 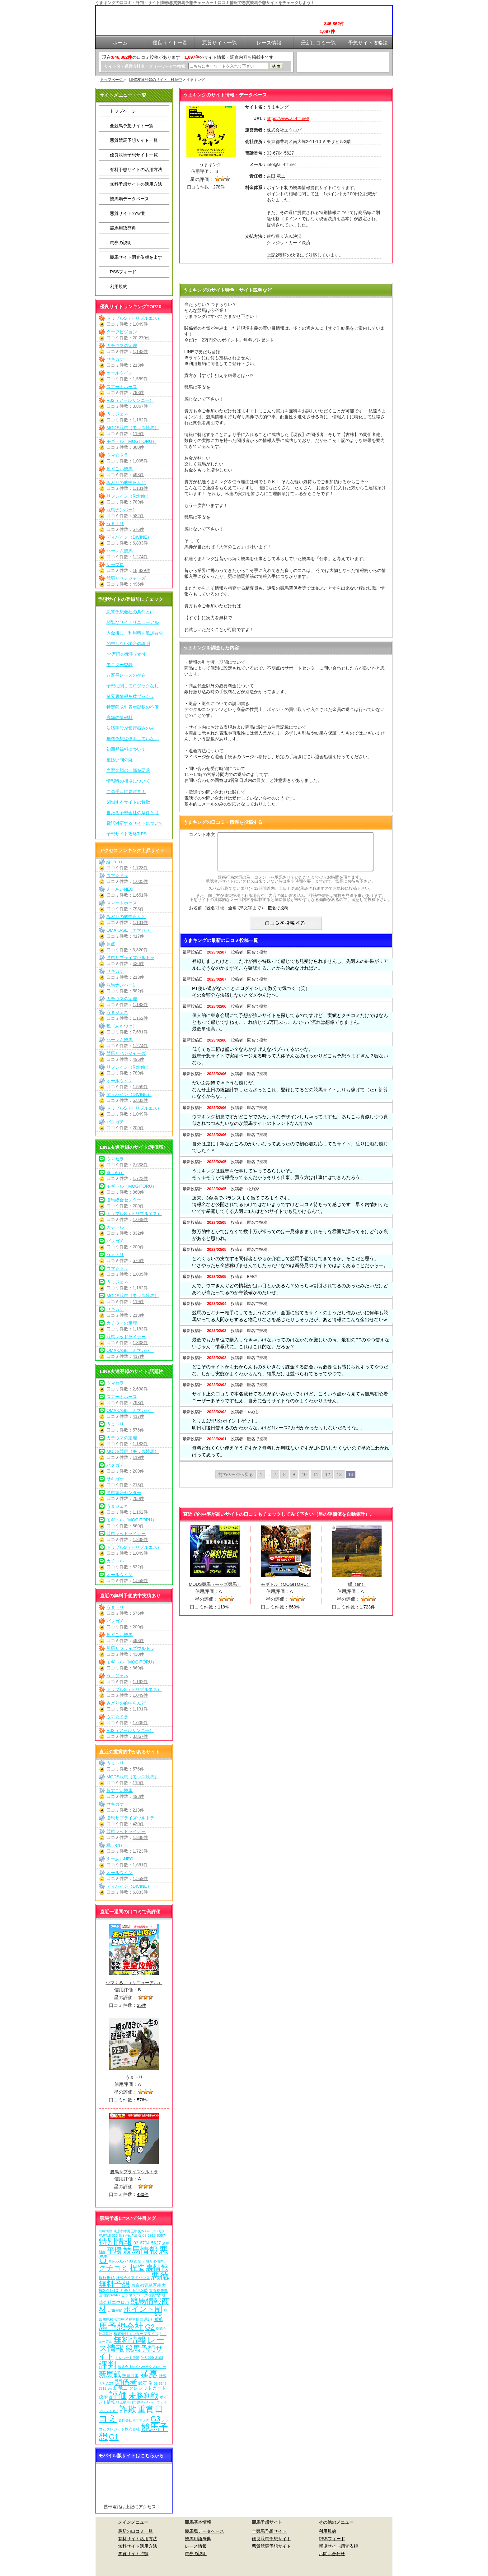 I want to click on 20,270件, so click(x=141, y=337).